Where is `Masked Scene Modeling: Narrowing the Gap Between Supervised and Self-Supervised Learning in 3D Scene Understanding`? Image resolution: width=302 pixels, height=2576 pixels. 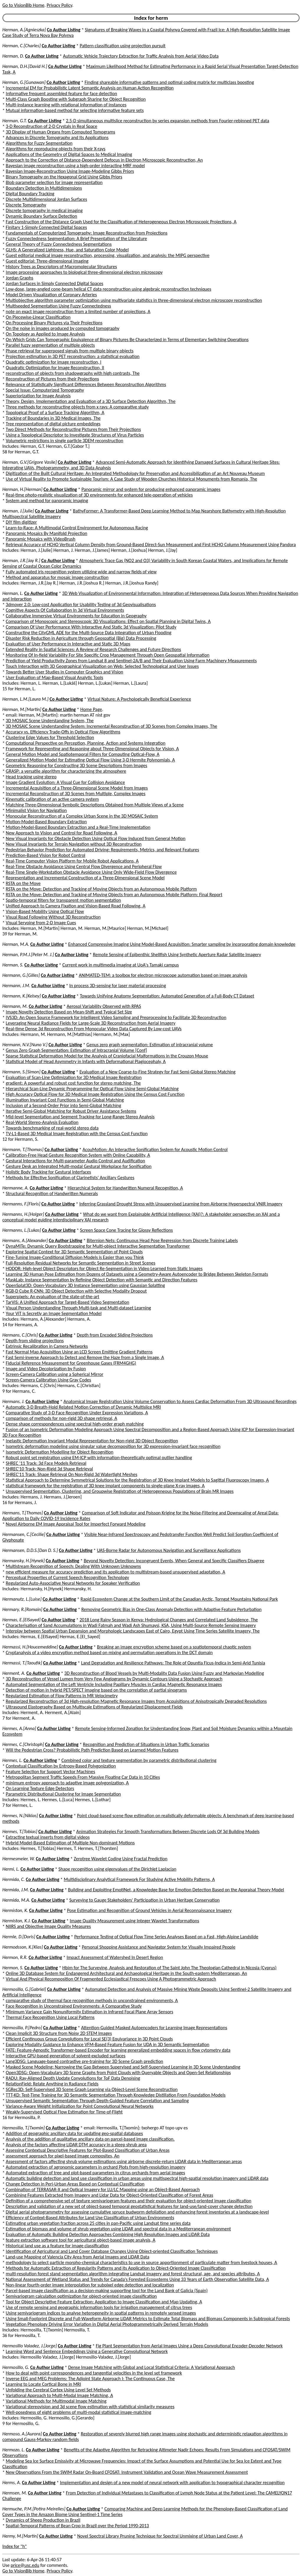
Masked Scene Modeling: Narrowing the Gap Between Supervised and Self-Supervised Learning in 3D Scene Understanding is located at coordinates (123, 2067).